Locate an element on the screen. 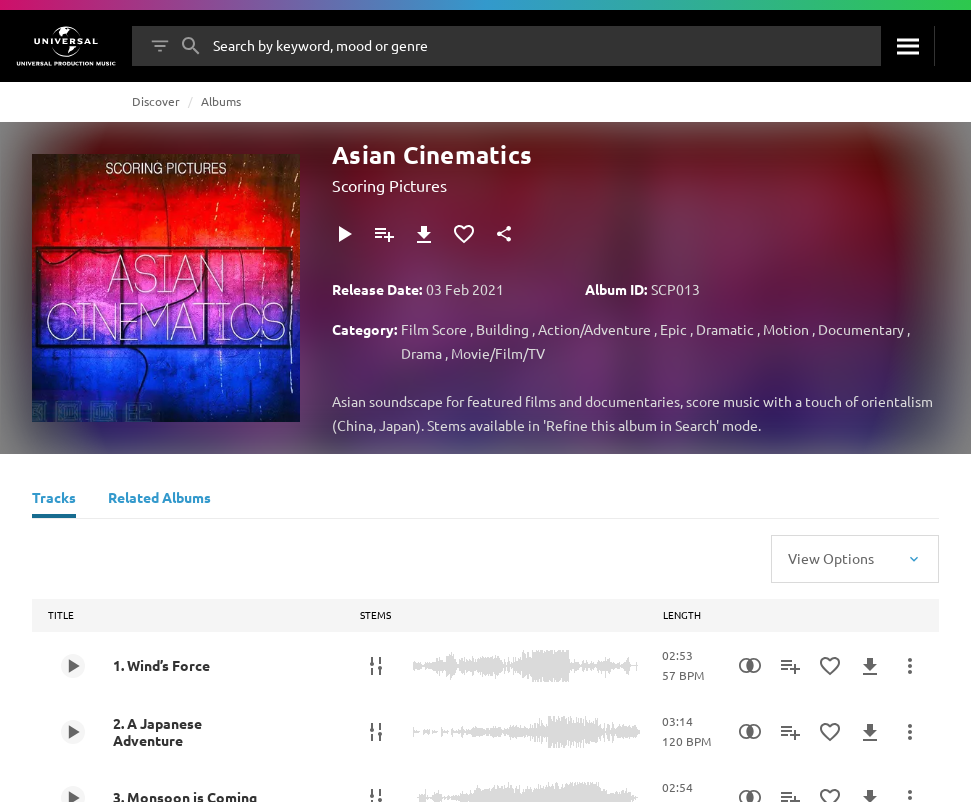  [Play 2. A Japanese Adventure] is located at coordinates (73, 732).